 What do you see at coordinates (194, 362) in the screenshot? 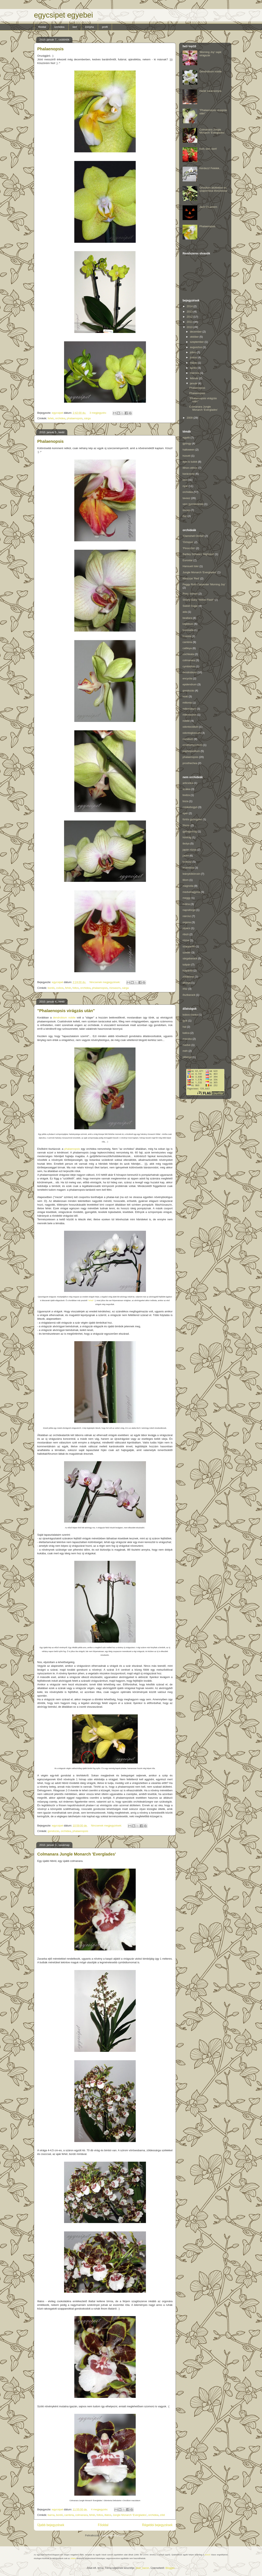
I see `május` at bounding box center [194, 362].